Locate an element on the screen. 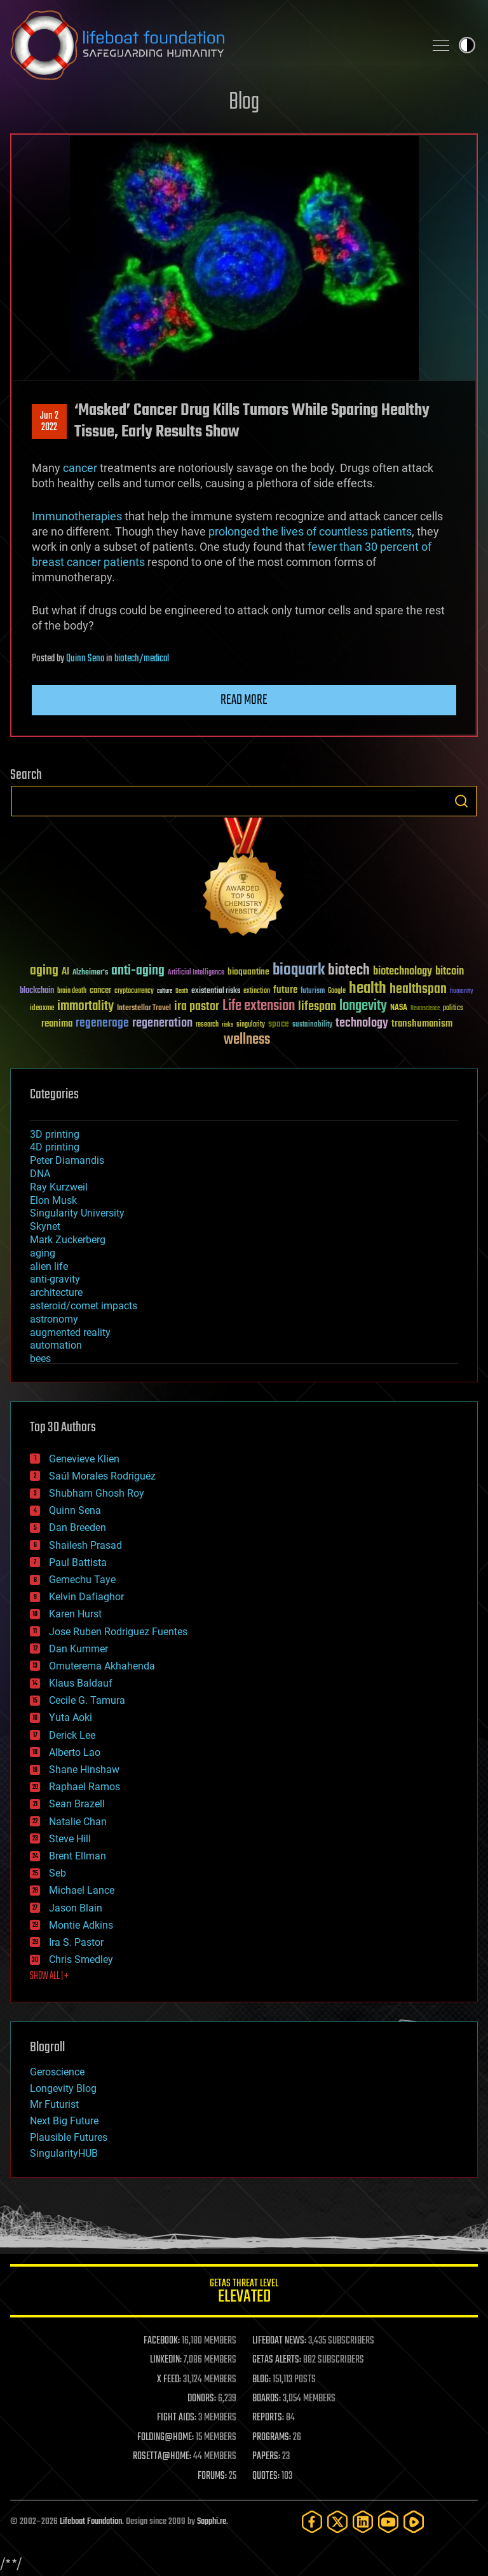  Seb is located at coordinates (57, 1873).